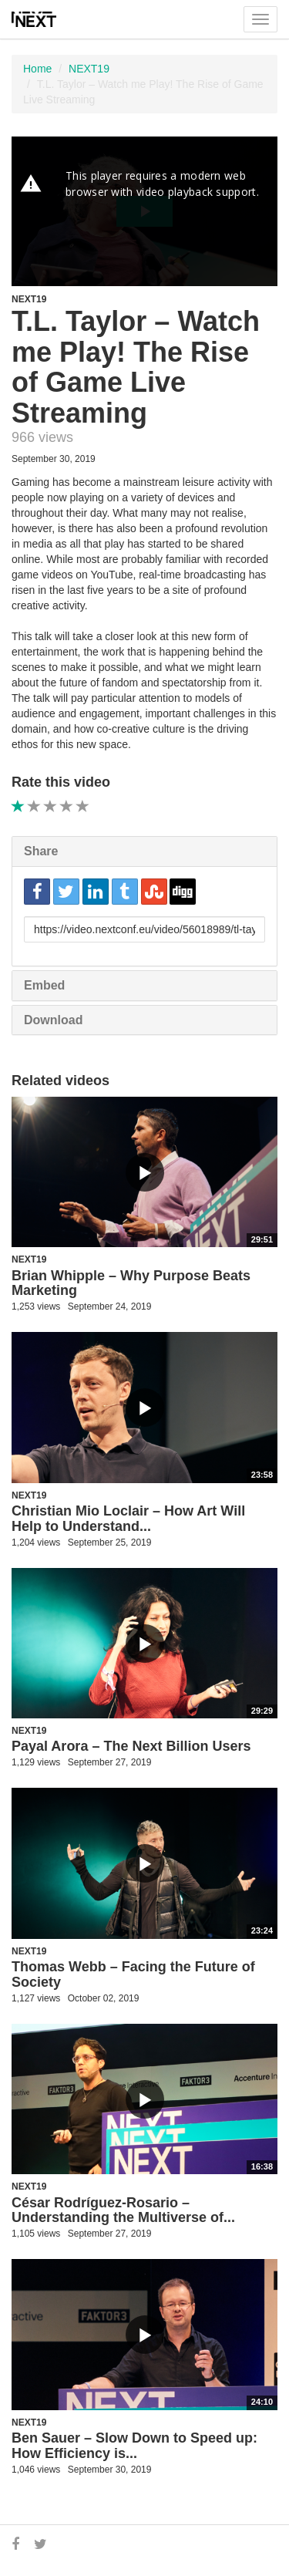  I want to click on Embed, so click(44, 985).